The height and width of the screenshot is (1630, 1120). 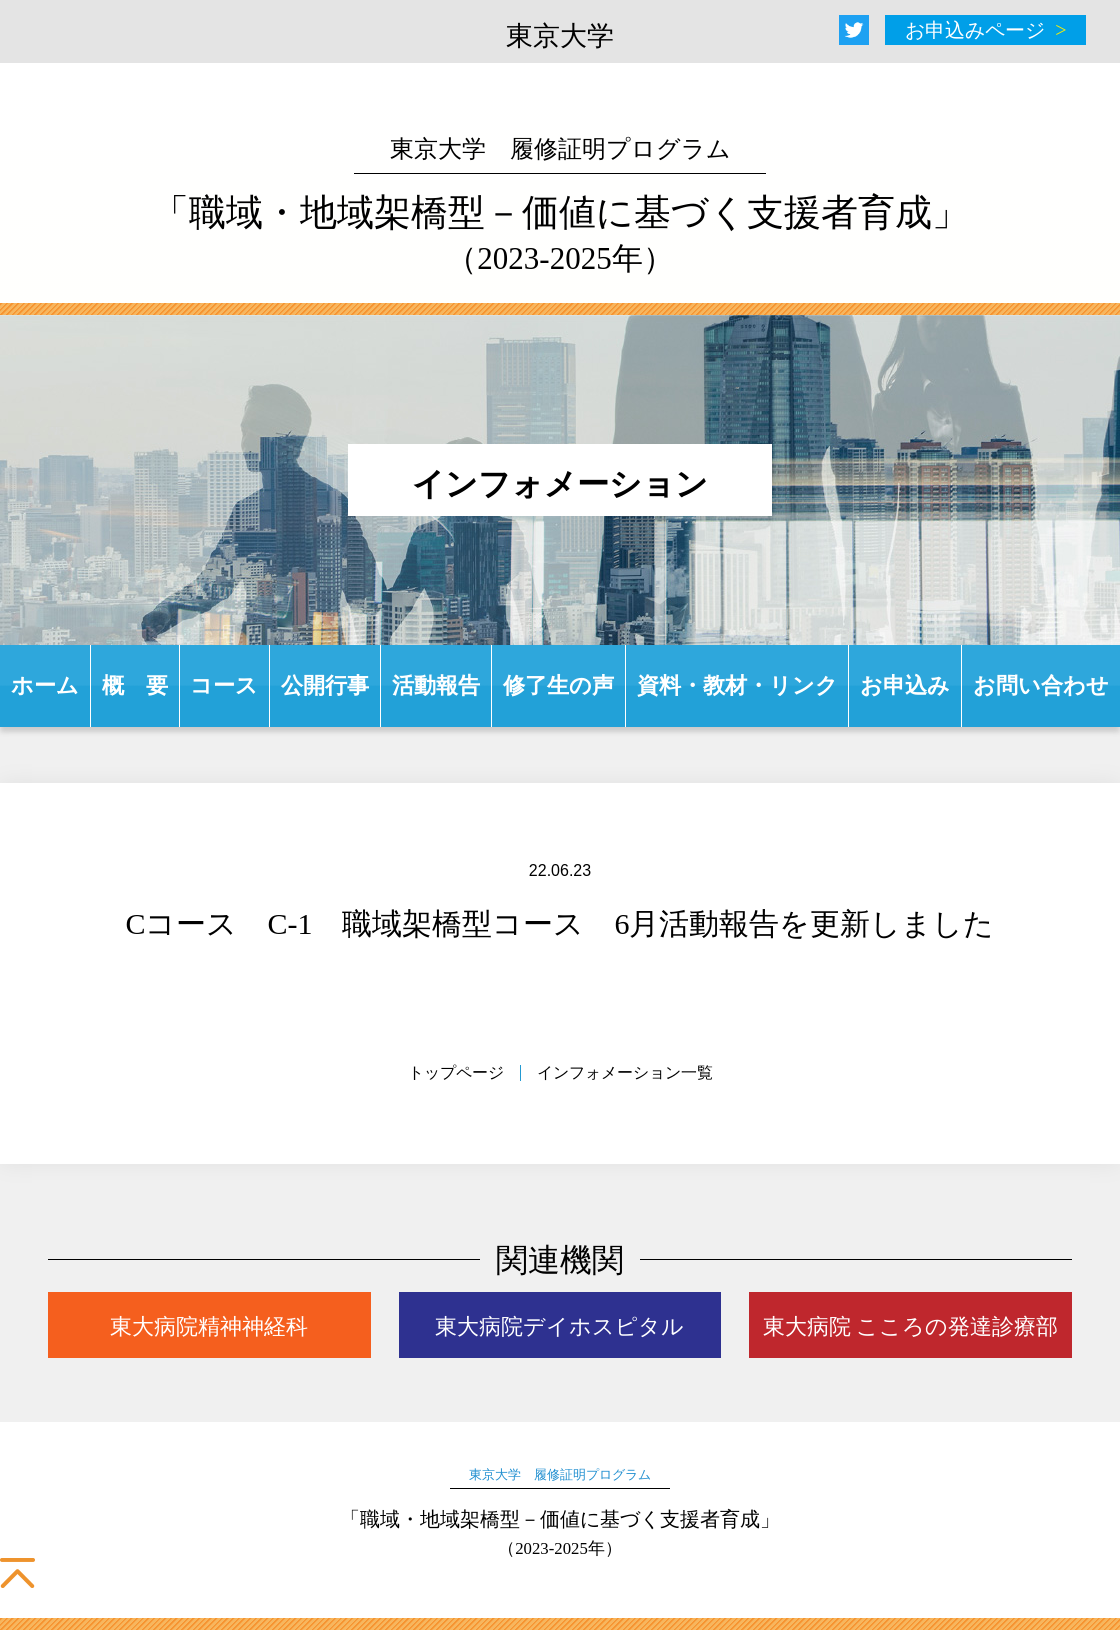 What do you see at coordinates (436, 685) in the screenshot?
I see `活動報告` at bounding box center [436, 685].